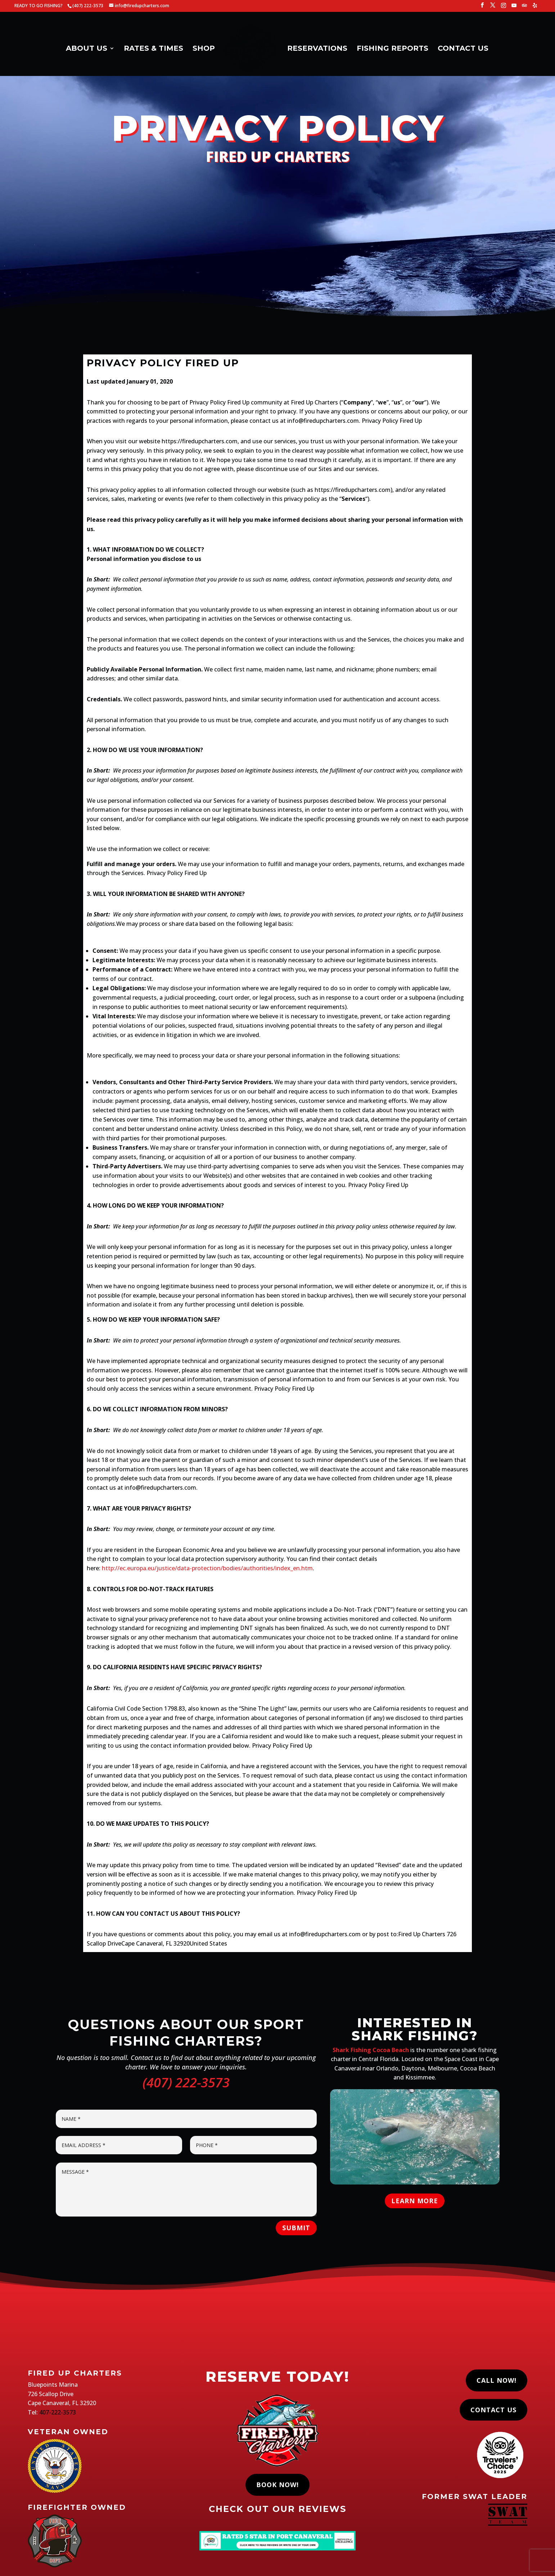 This screenshot has height=2576, width=555. What do you see at coordinates (535, 7) in the screenshot?
I see `[Yelp]` at bounding box center [535, 7].